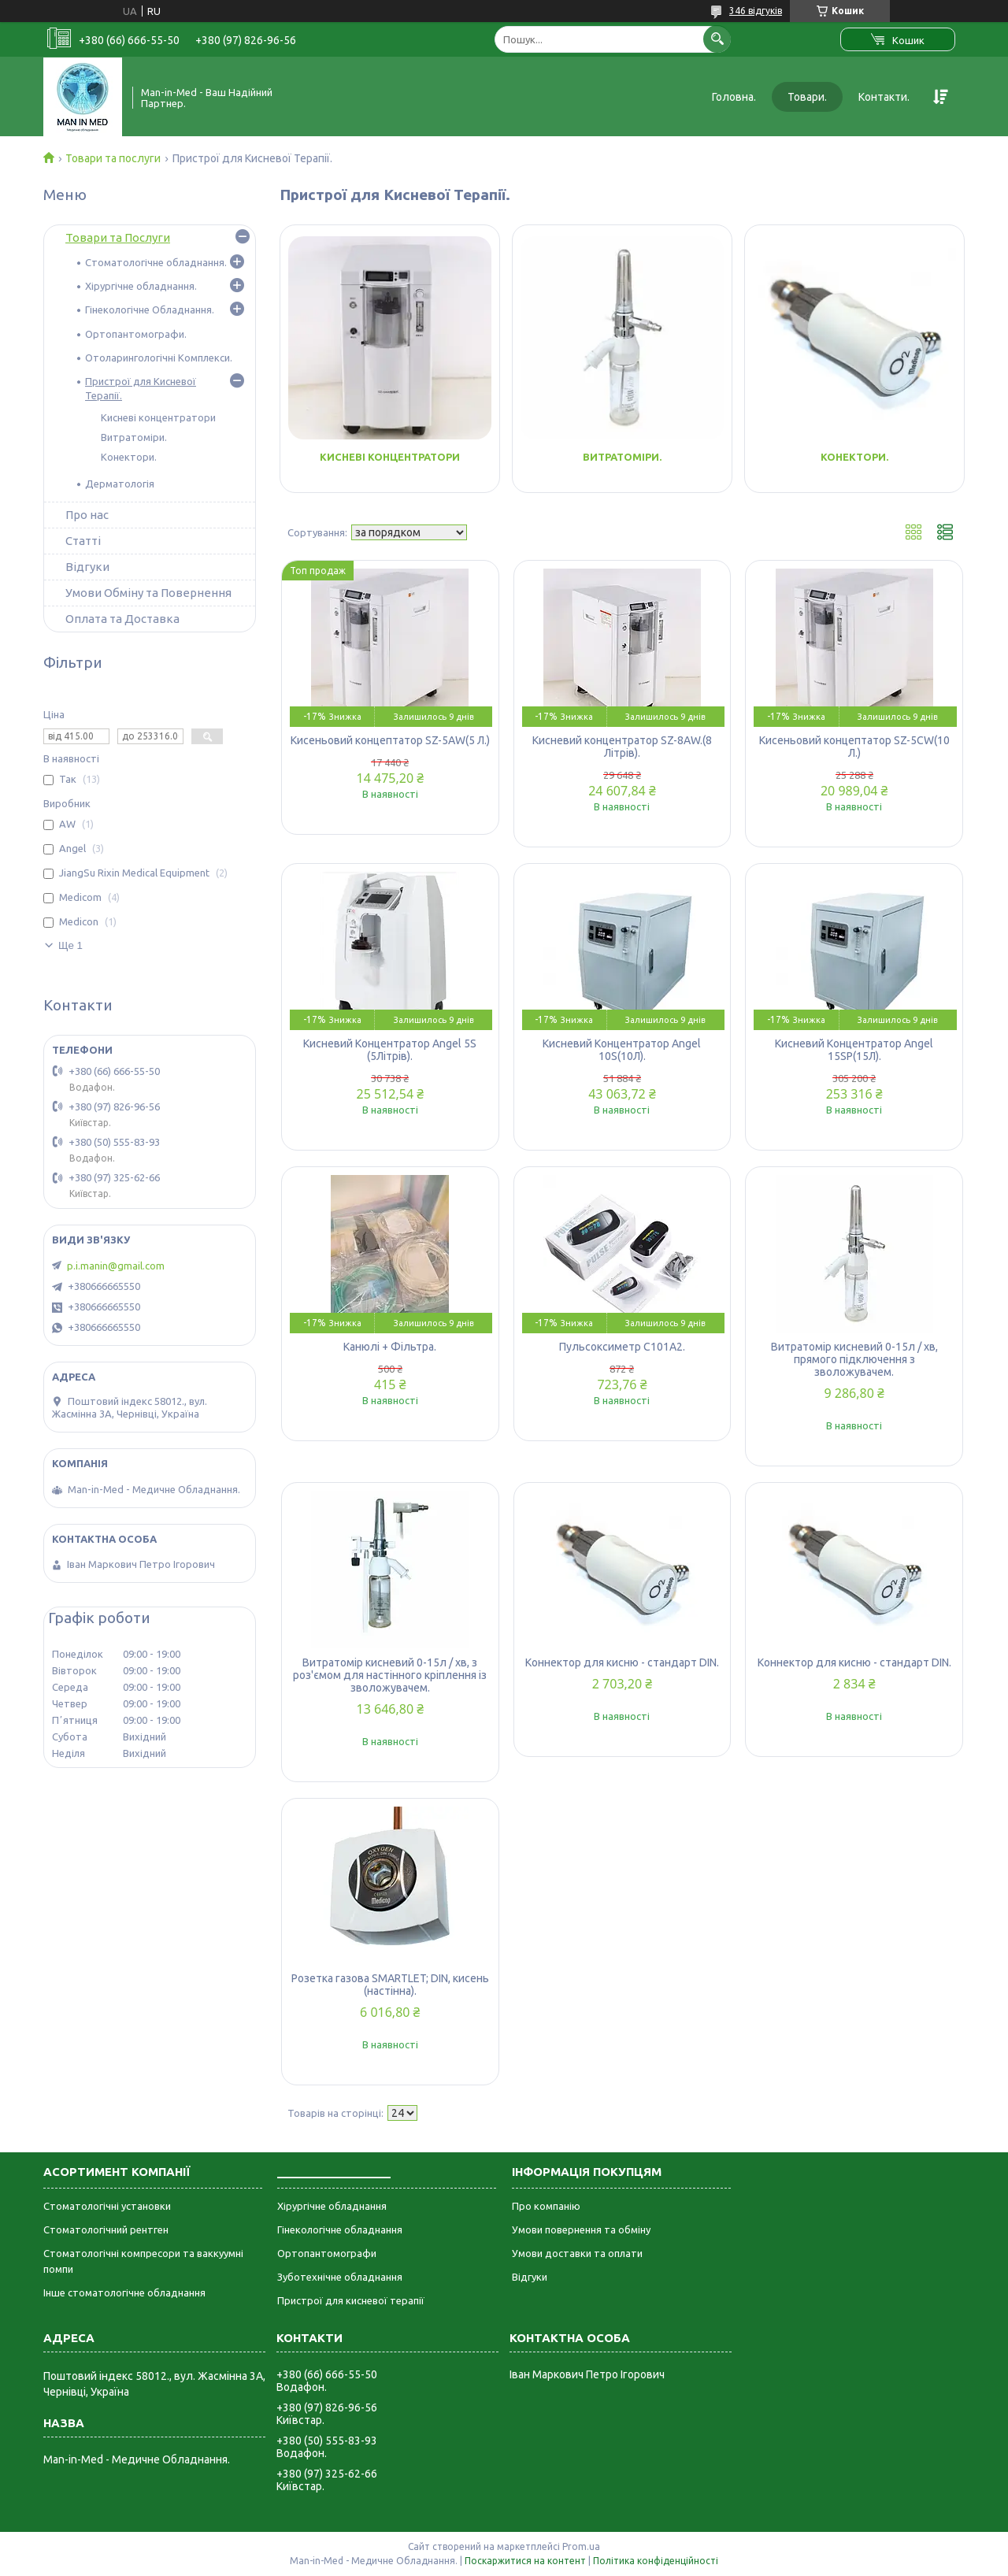  I want to click on Дерматологія, so click(119, 483).